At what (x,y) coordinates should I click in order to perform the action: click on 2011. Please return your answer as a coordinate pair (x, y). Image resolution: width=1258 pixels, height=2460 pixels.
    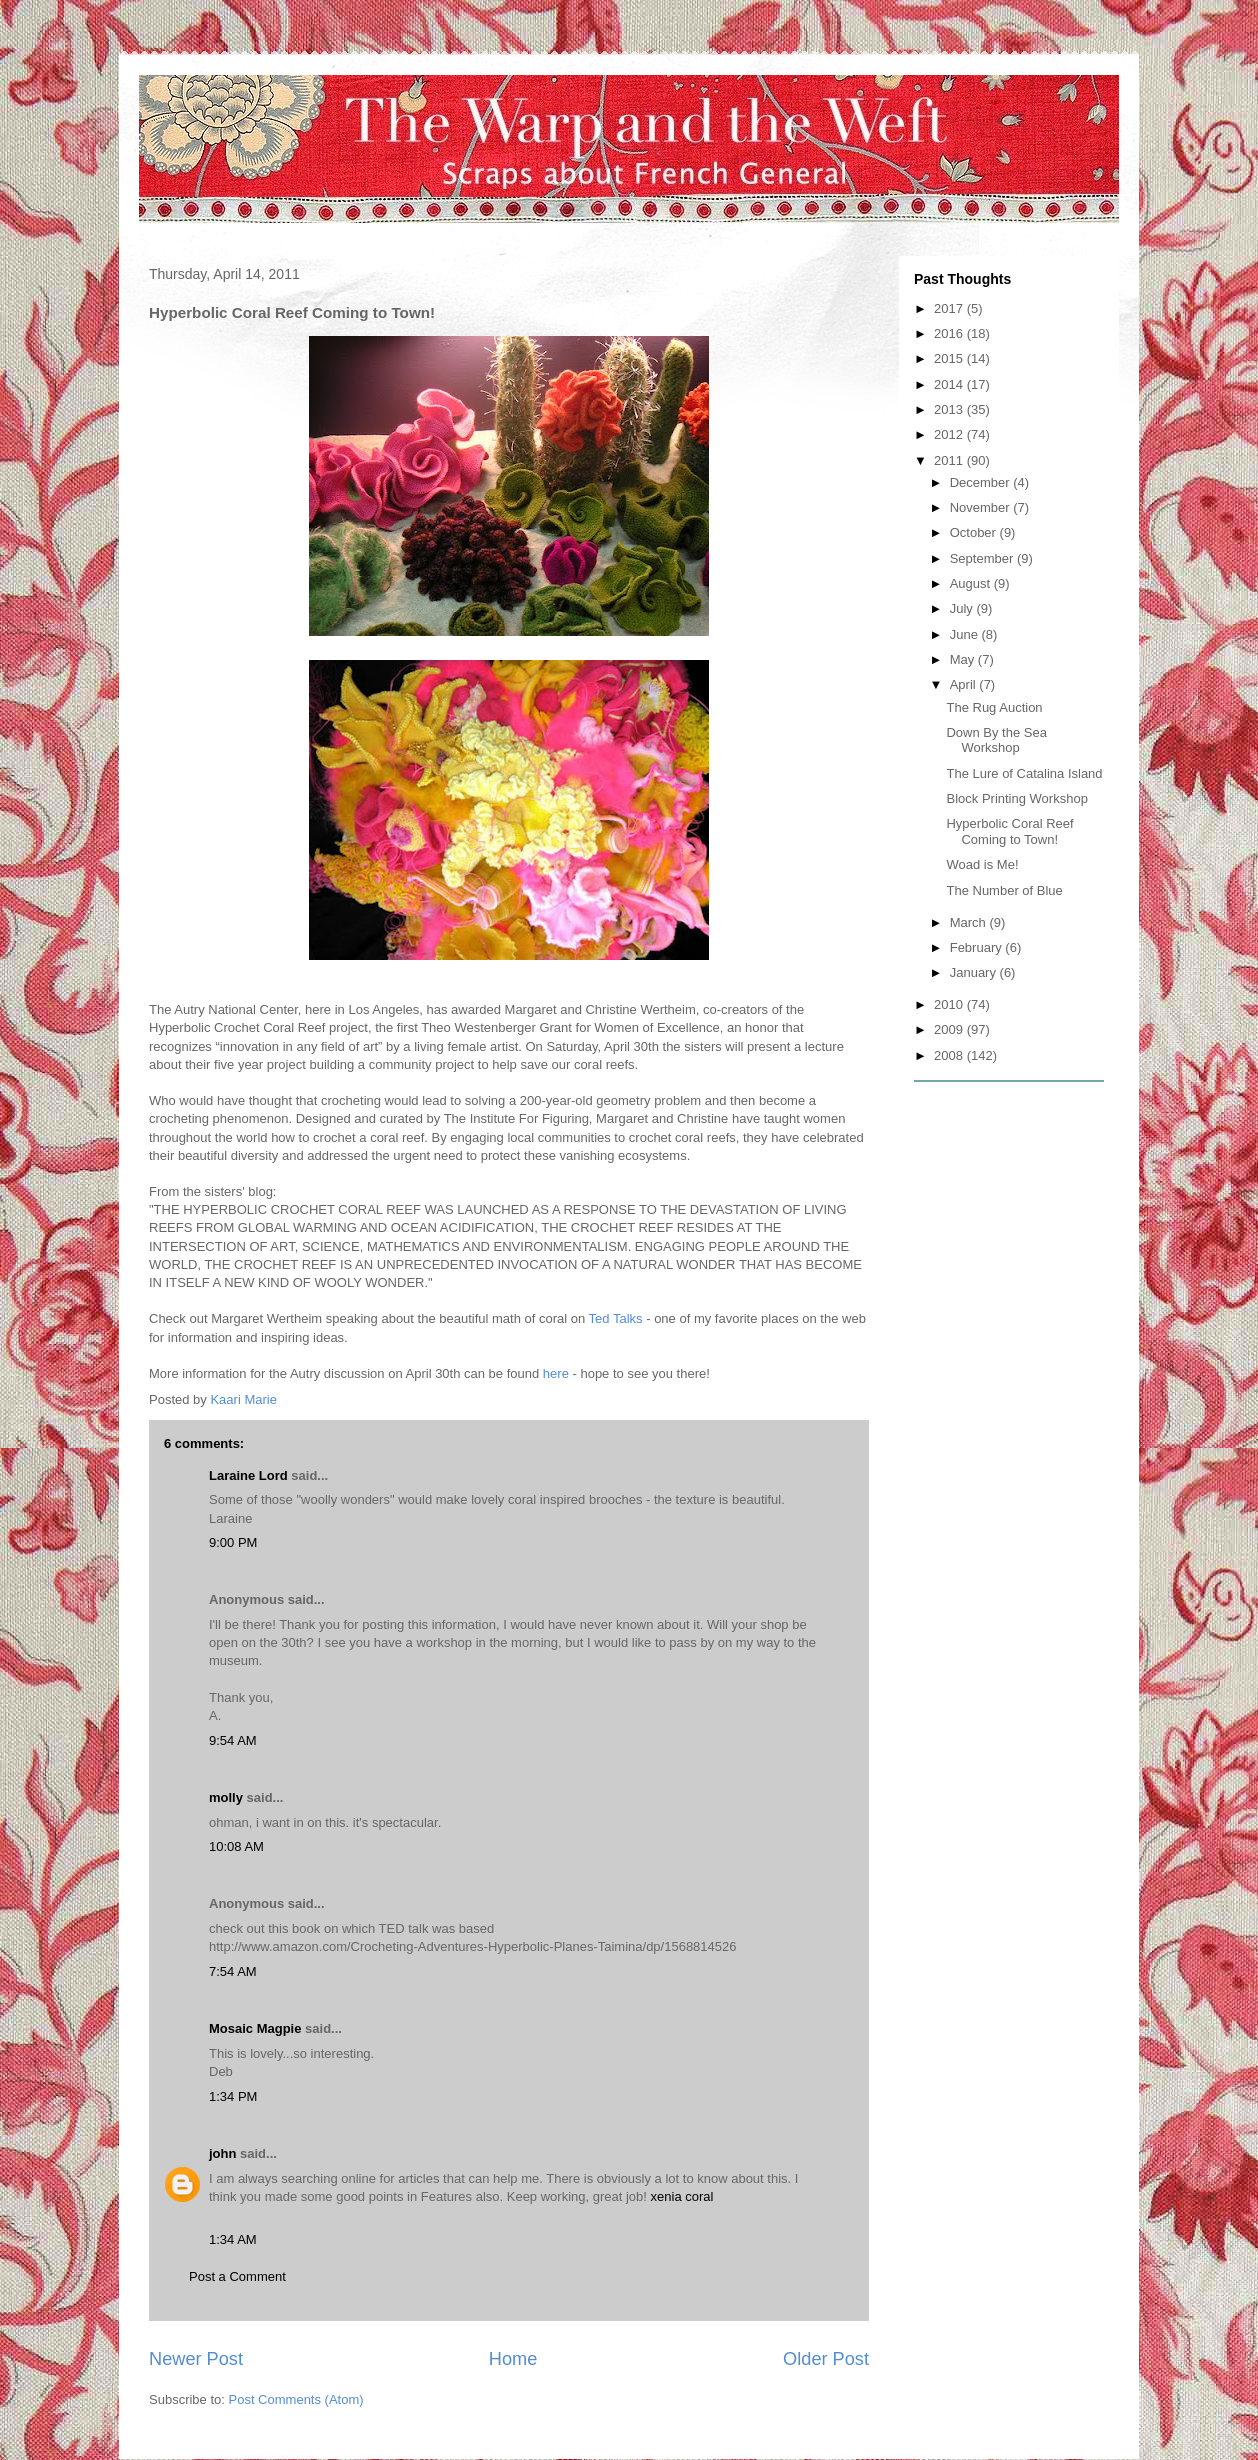
    Looking at the image, I should click on (950, 460).